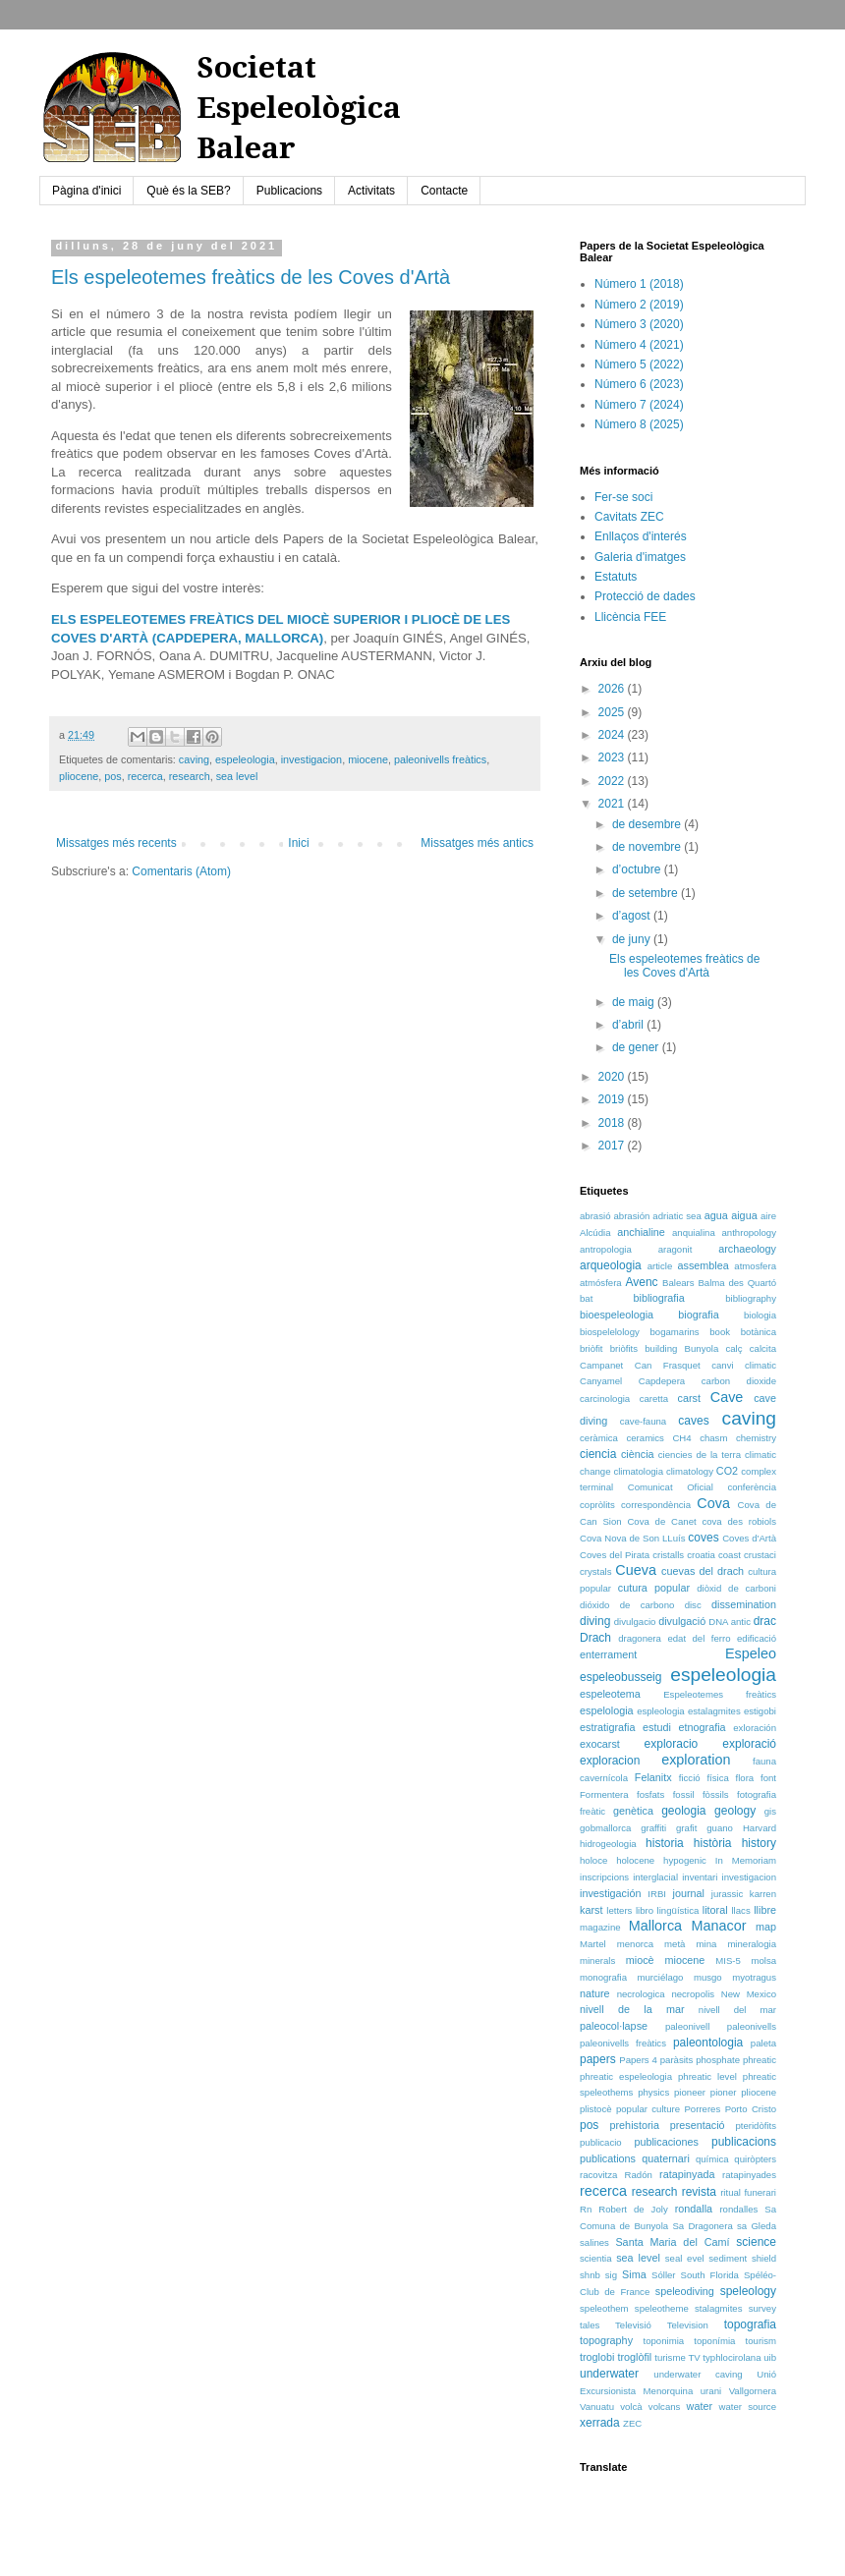 The image size is (845, 2576). Describe the element at coordinates (733, 1348) in the screenshot. I see `calç` at that location.